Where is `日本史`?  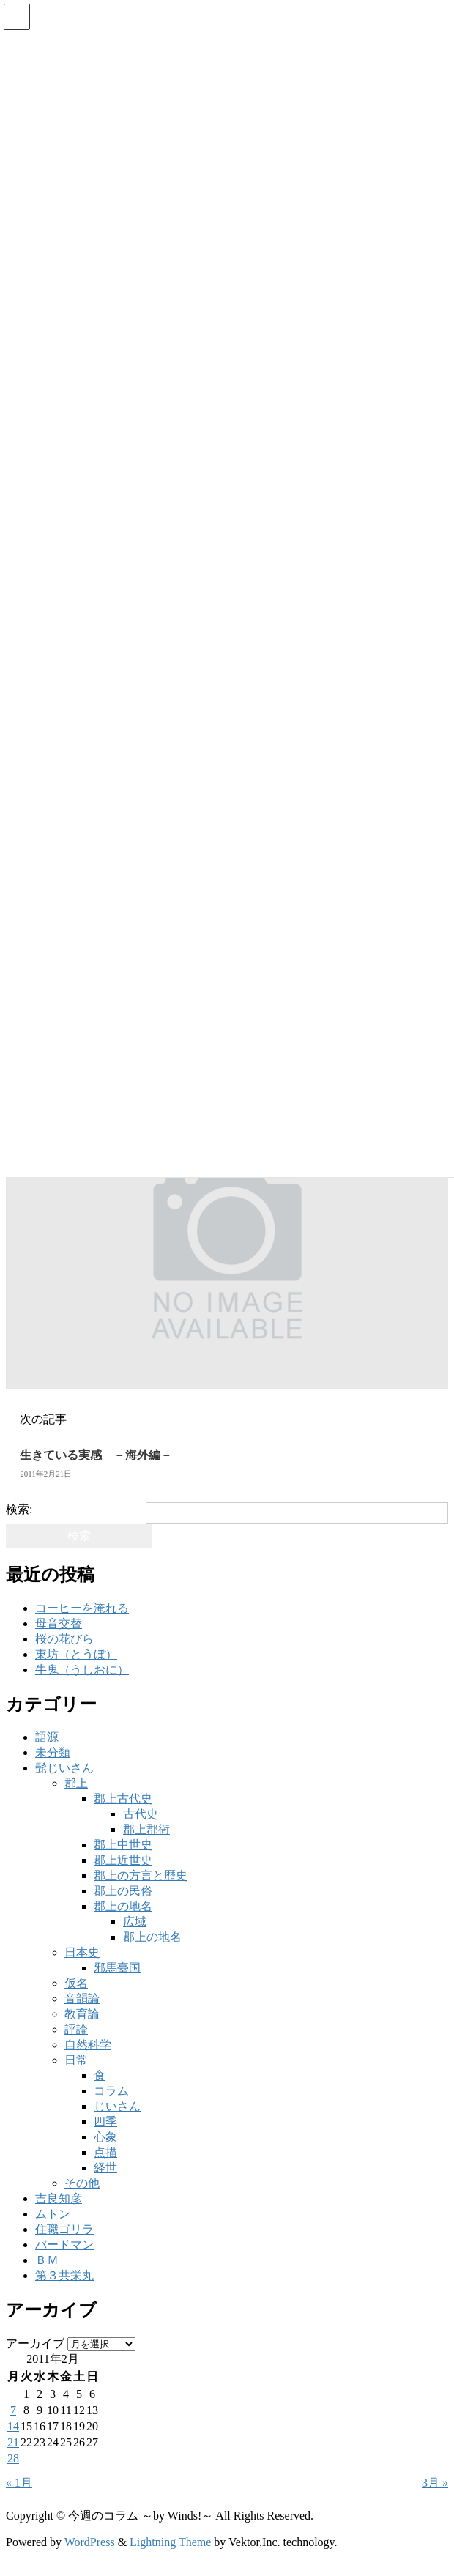
日本史 is located at coordinates (82, 1952).